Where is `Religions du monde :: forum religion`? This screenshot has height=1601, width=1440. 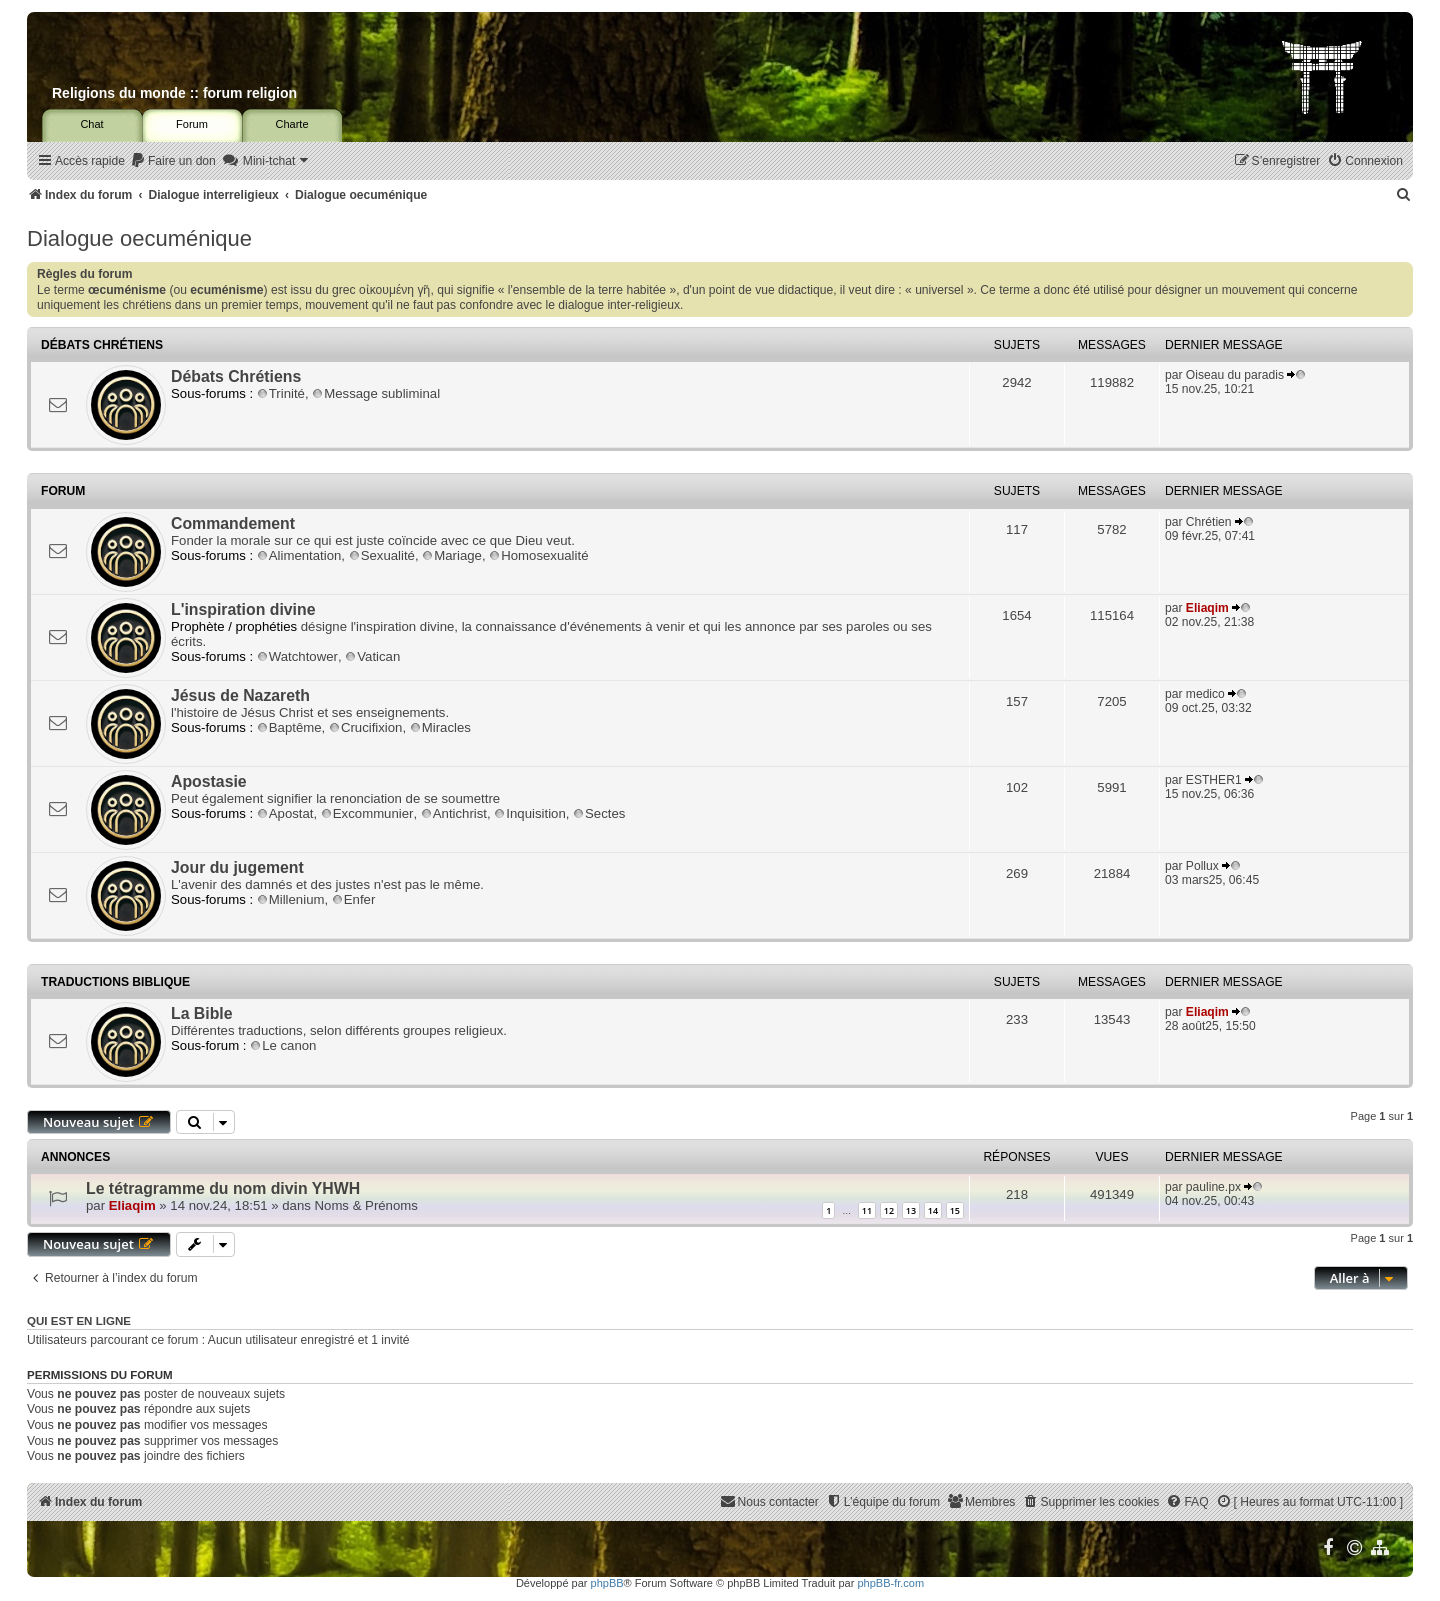
Religions du monde :: forum religion is located at coordinates (174, 93).